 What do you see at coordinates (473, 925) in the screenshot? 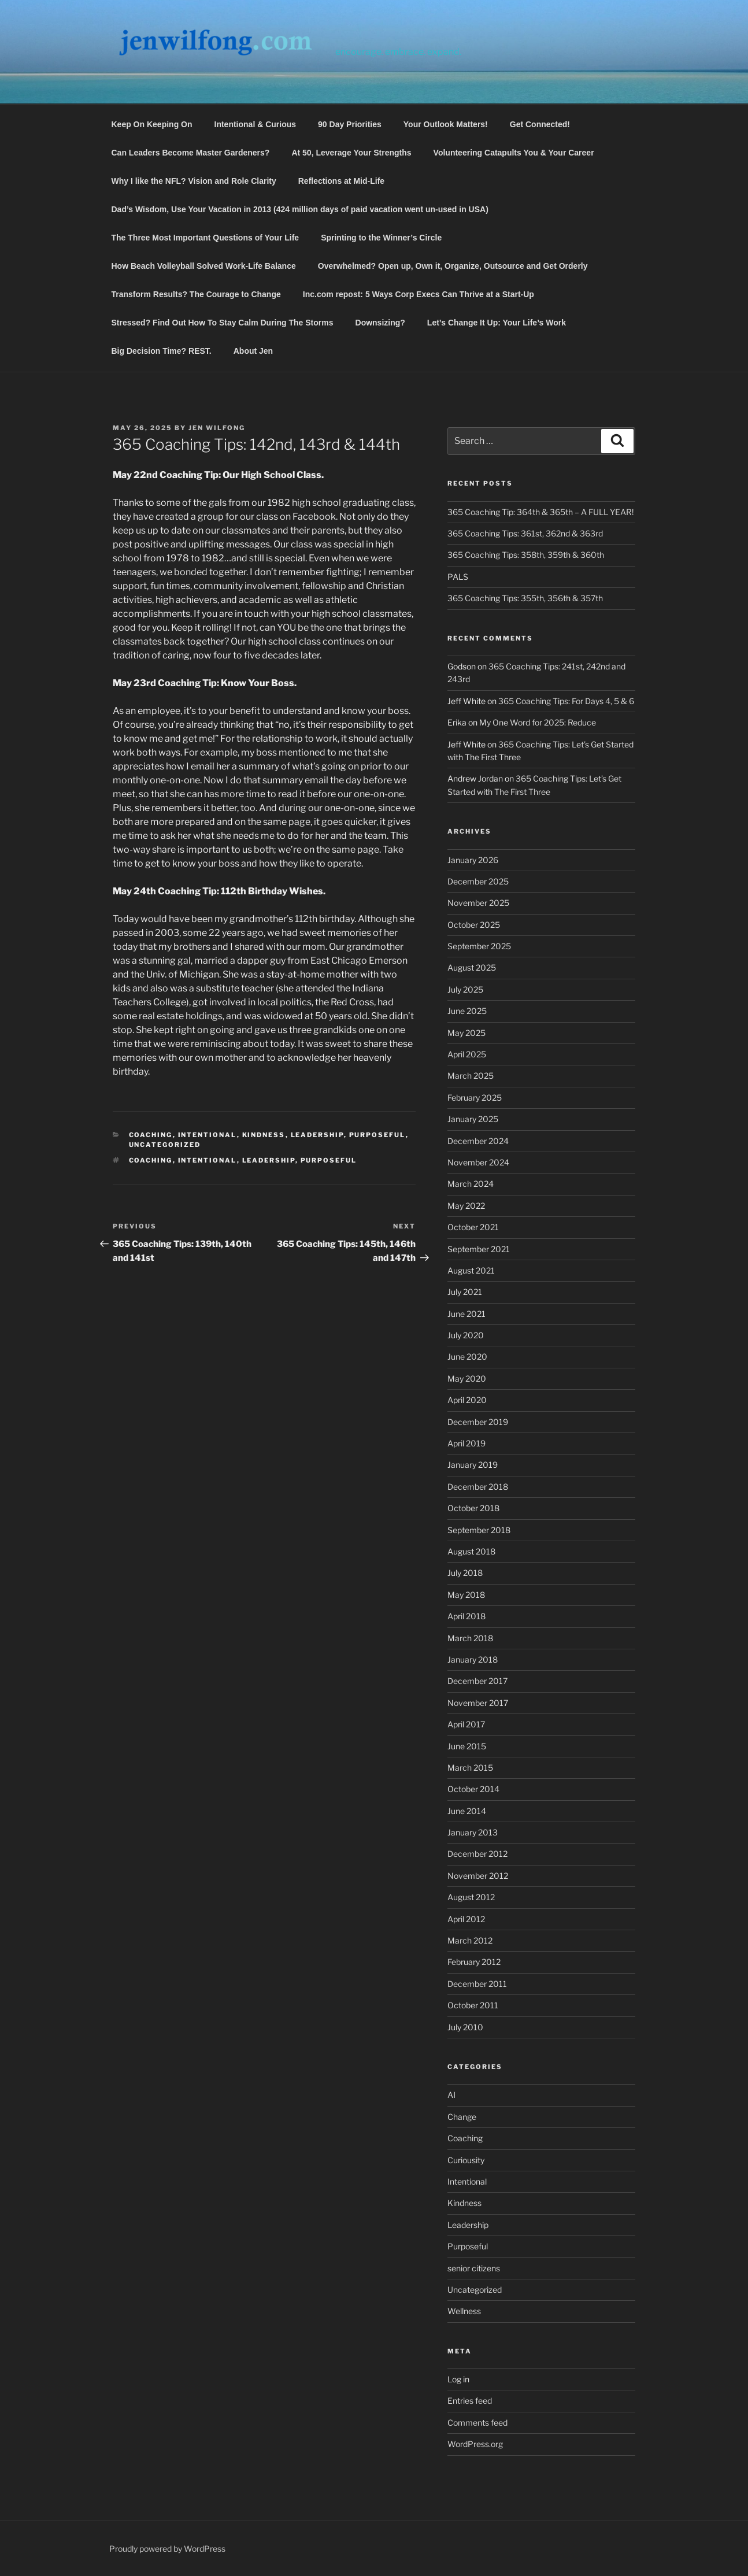
I see `October 2025` at bounding box center [473, 925].